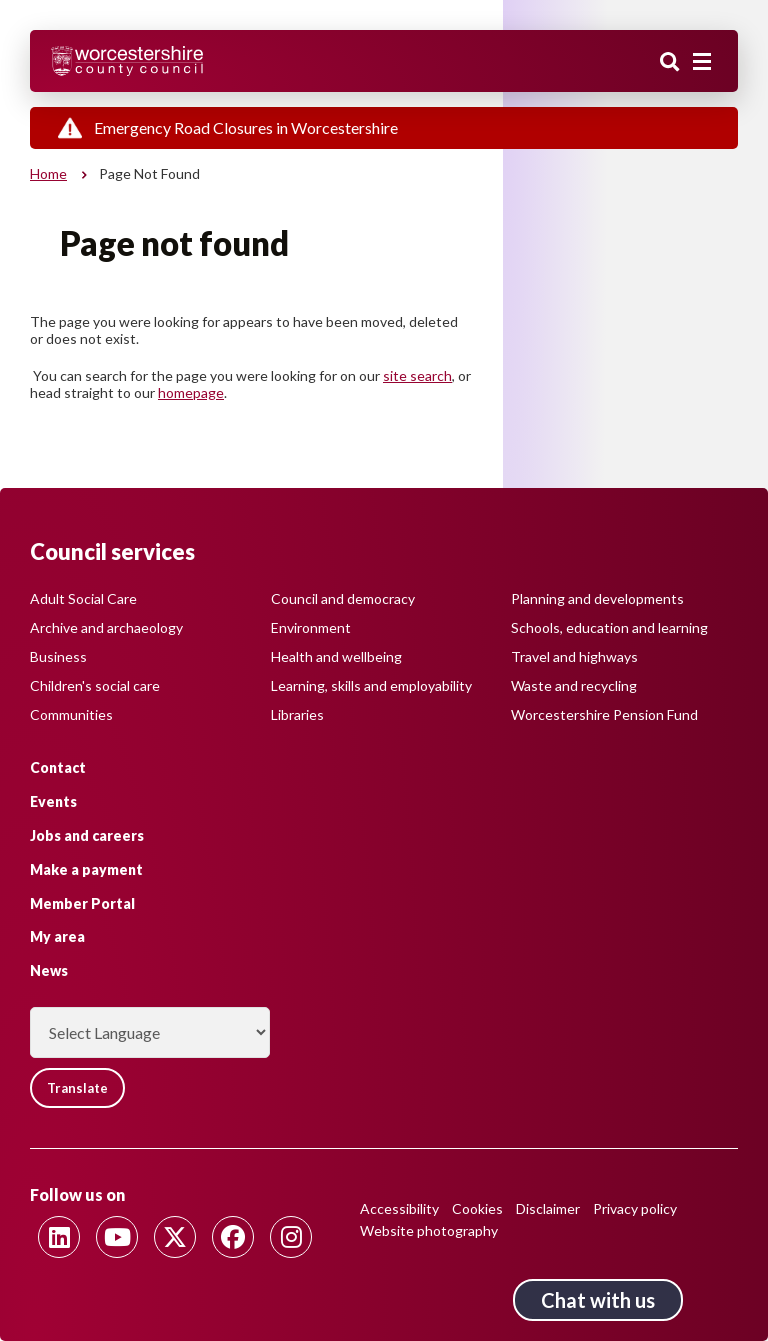 The height and width of the screenshot is (1341, 768). Describe the element at coordinates (429, 1230) in the screenshot. I see `Website photography` at that location.